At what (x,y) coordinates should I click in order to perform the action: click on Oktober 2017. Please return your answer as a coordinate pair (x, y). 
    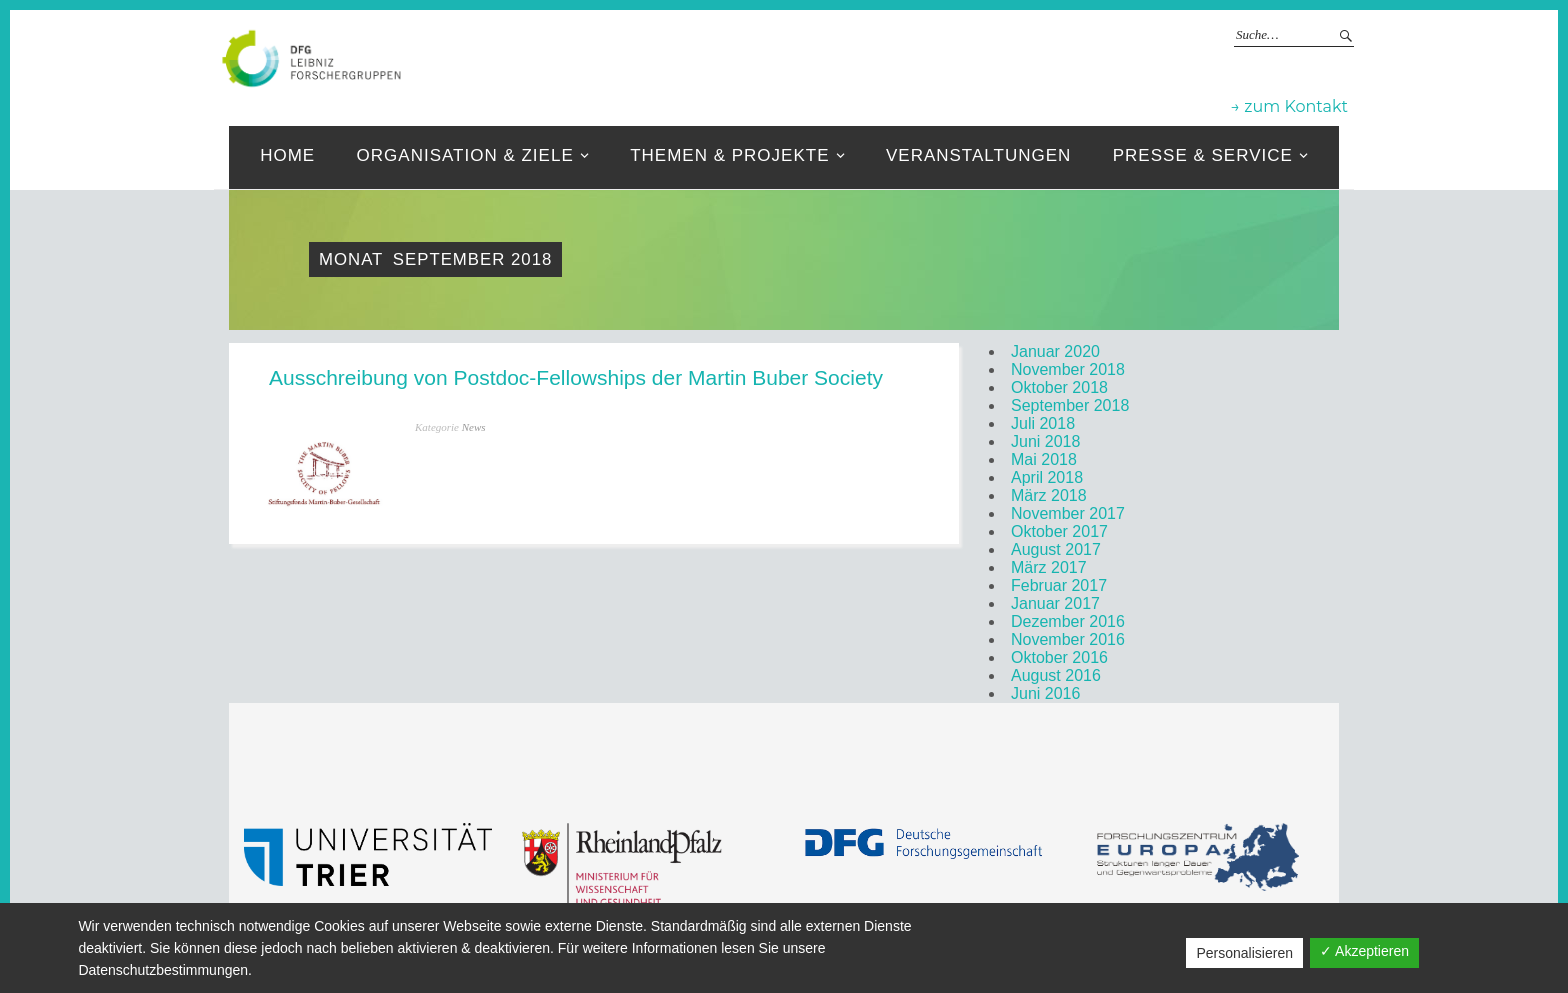
    Looking at the image, I should click on (1059, 531).